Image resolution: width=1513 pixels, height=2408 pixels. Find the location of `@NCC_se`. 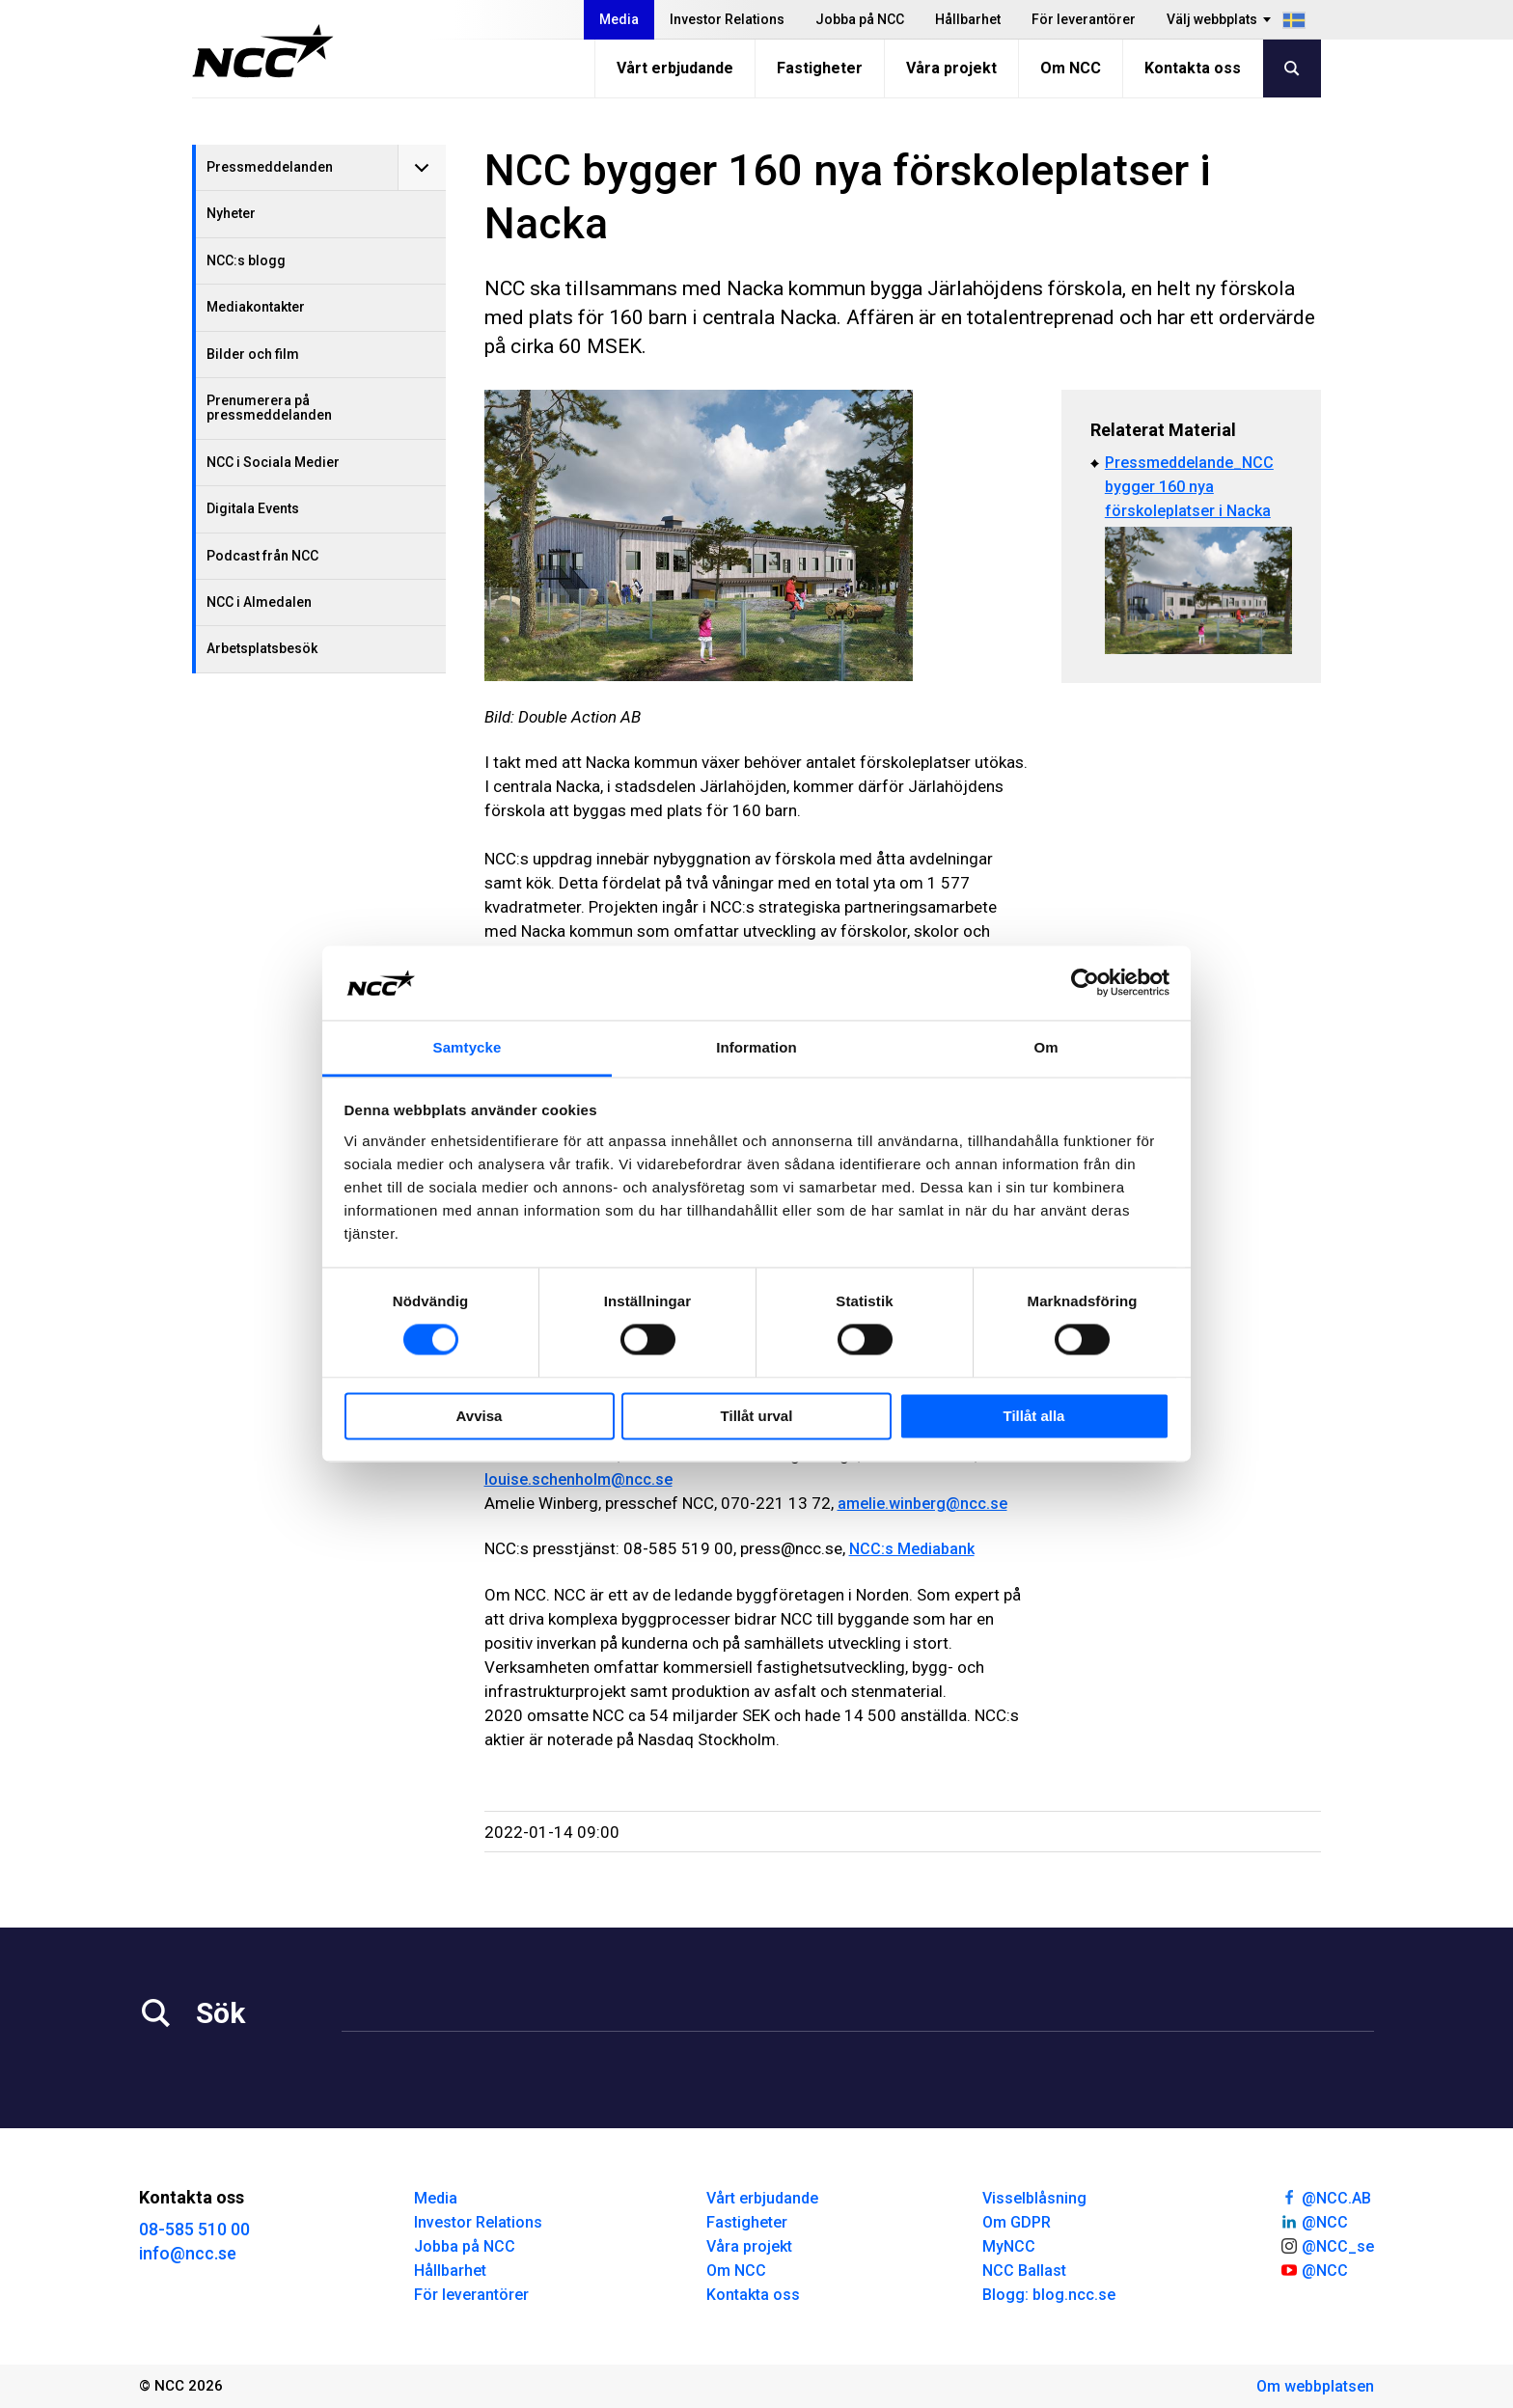

@NCC_se is located at coordinates (1326, 2245).